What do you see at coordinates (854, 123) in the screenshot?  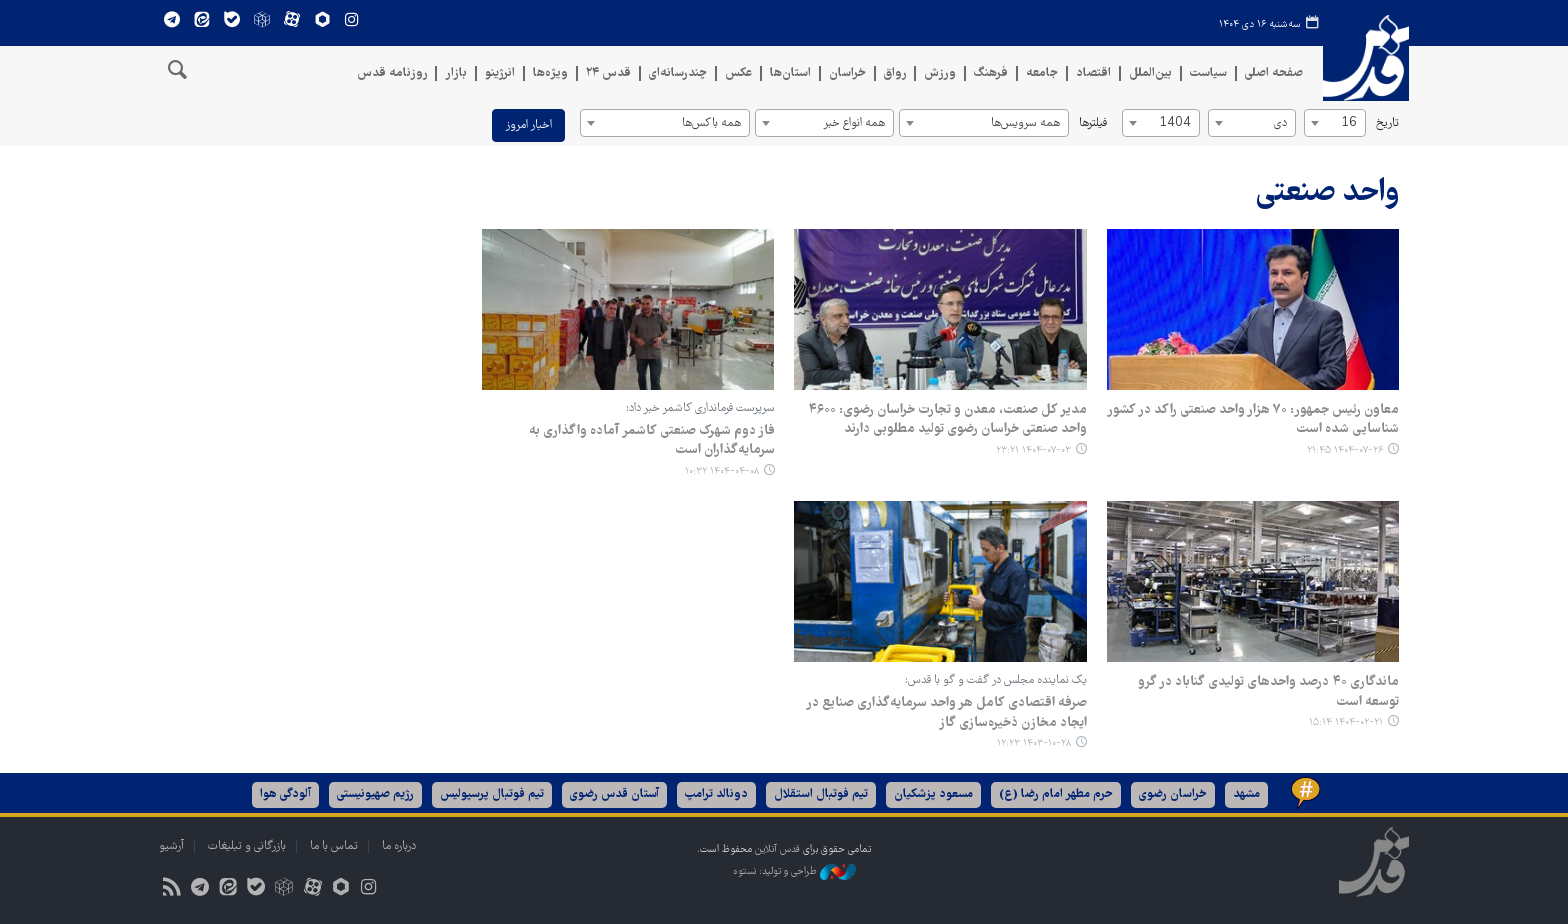 I see `همه انواع خبر [textbox]` at bounding box center [854, 123].